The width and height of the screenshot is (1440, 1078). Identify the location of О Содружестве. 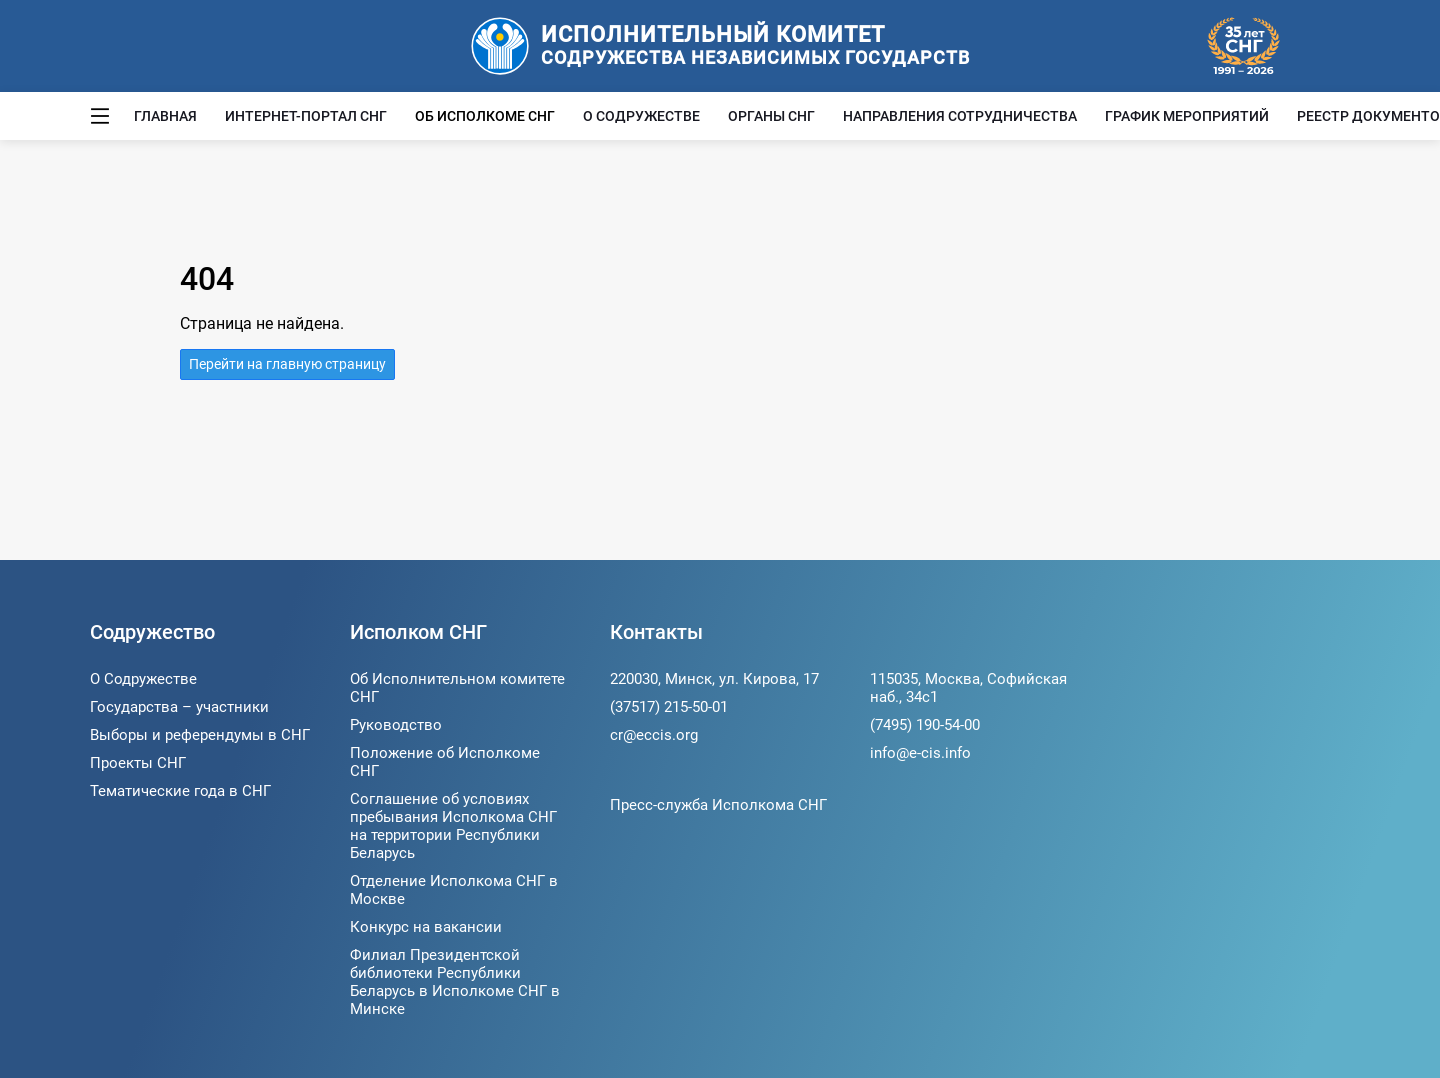
(641, 116).